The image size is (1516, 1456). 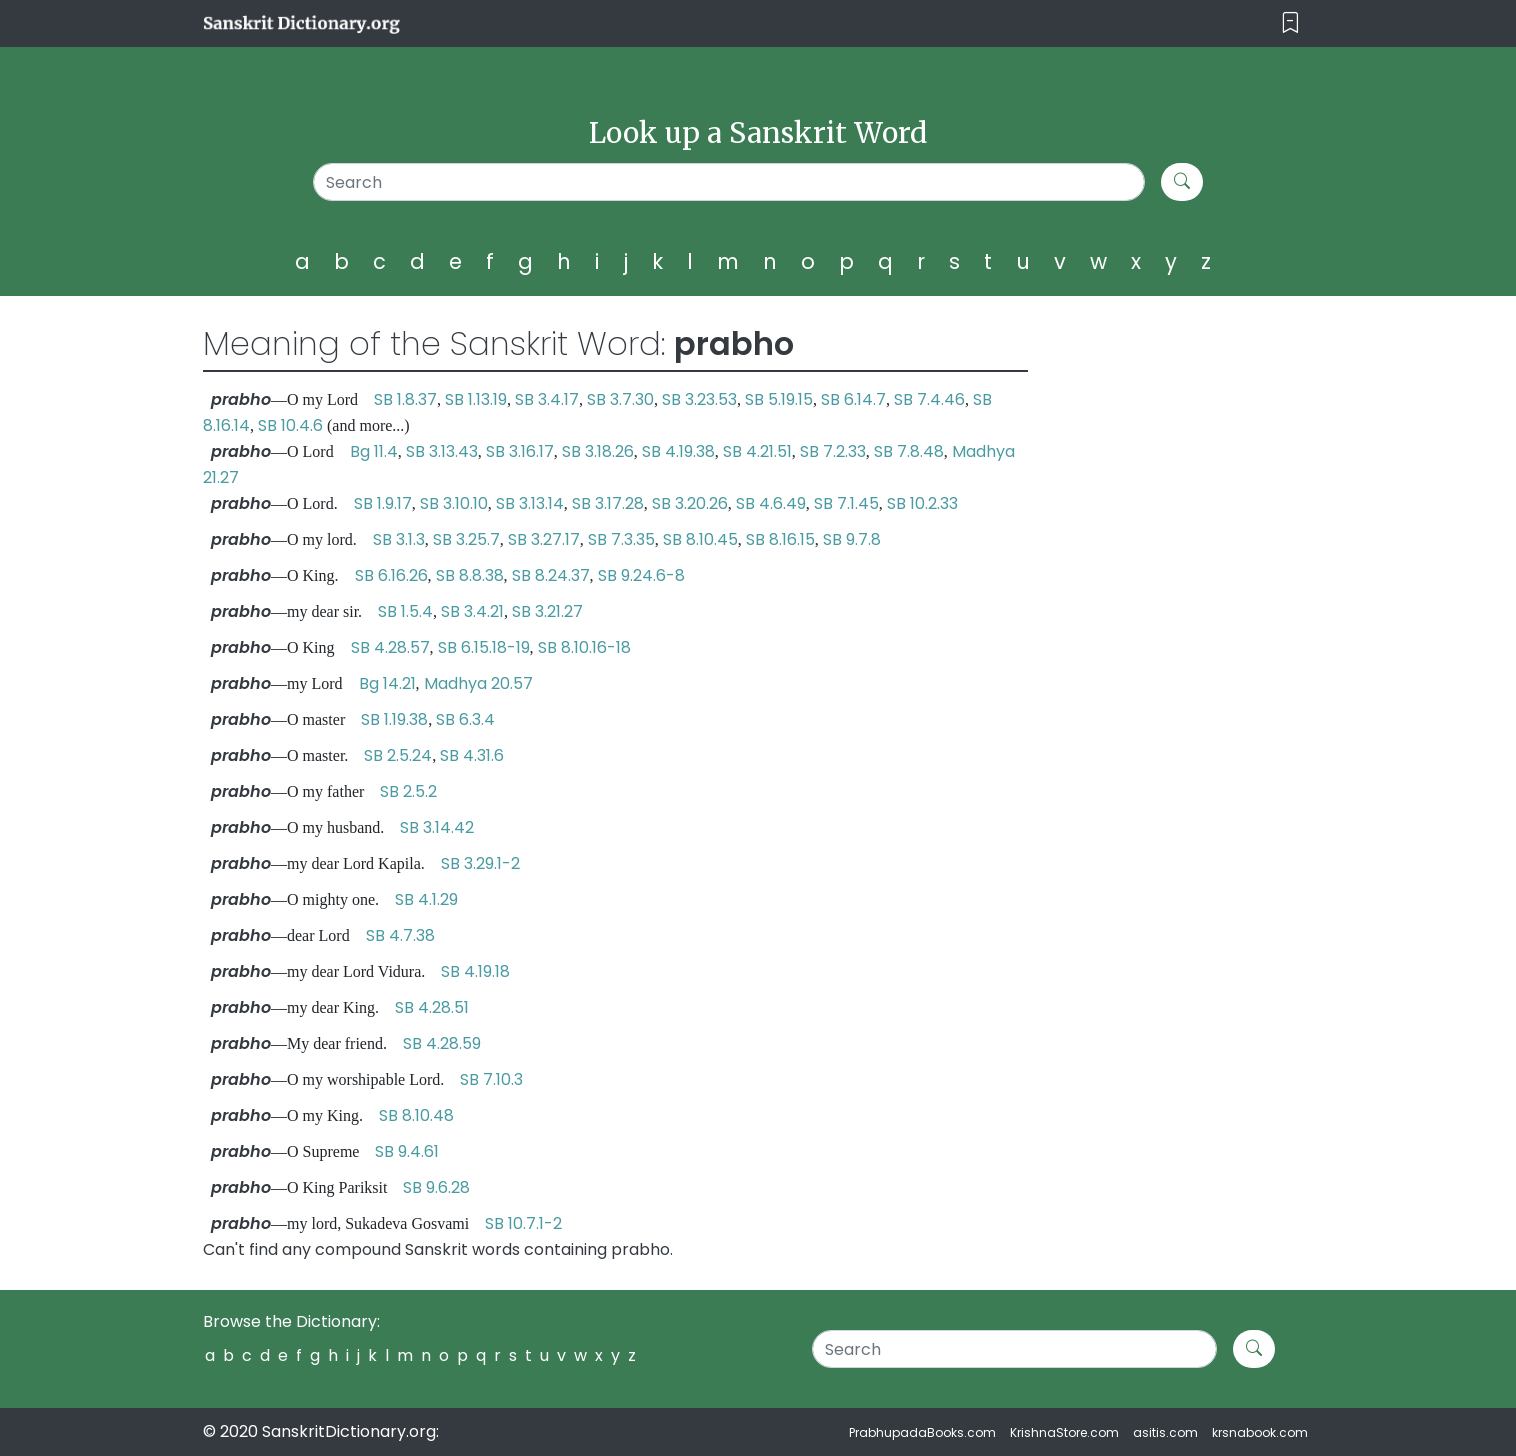 I want to click on SB 10.7.1-2, so click(x=523, y=1223).